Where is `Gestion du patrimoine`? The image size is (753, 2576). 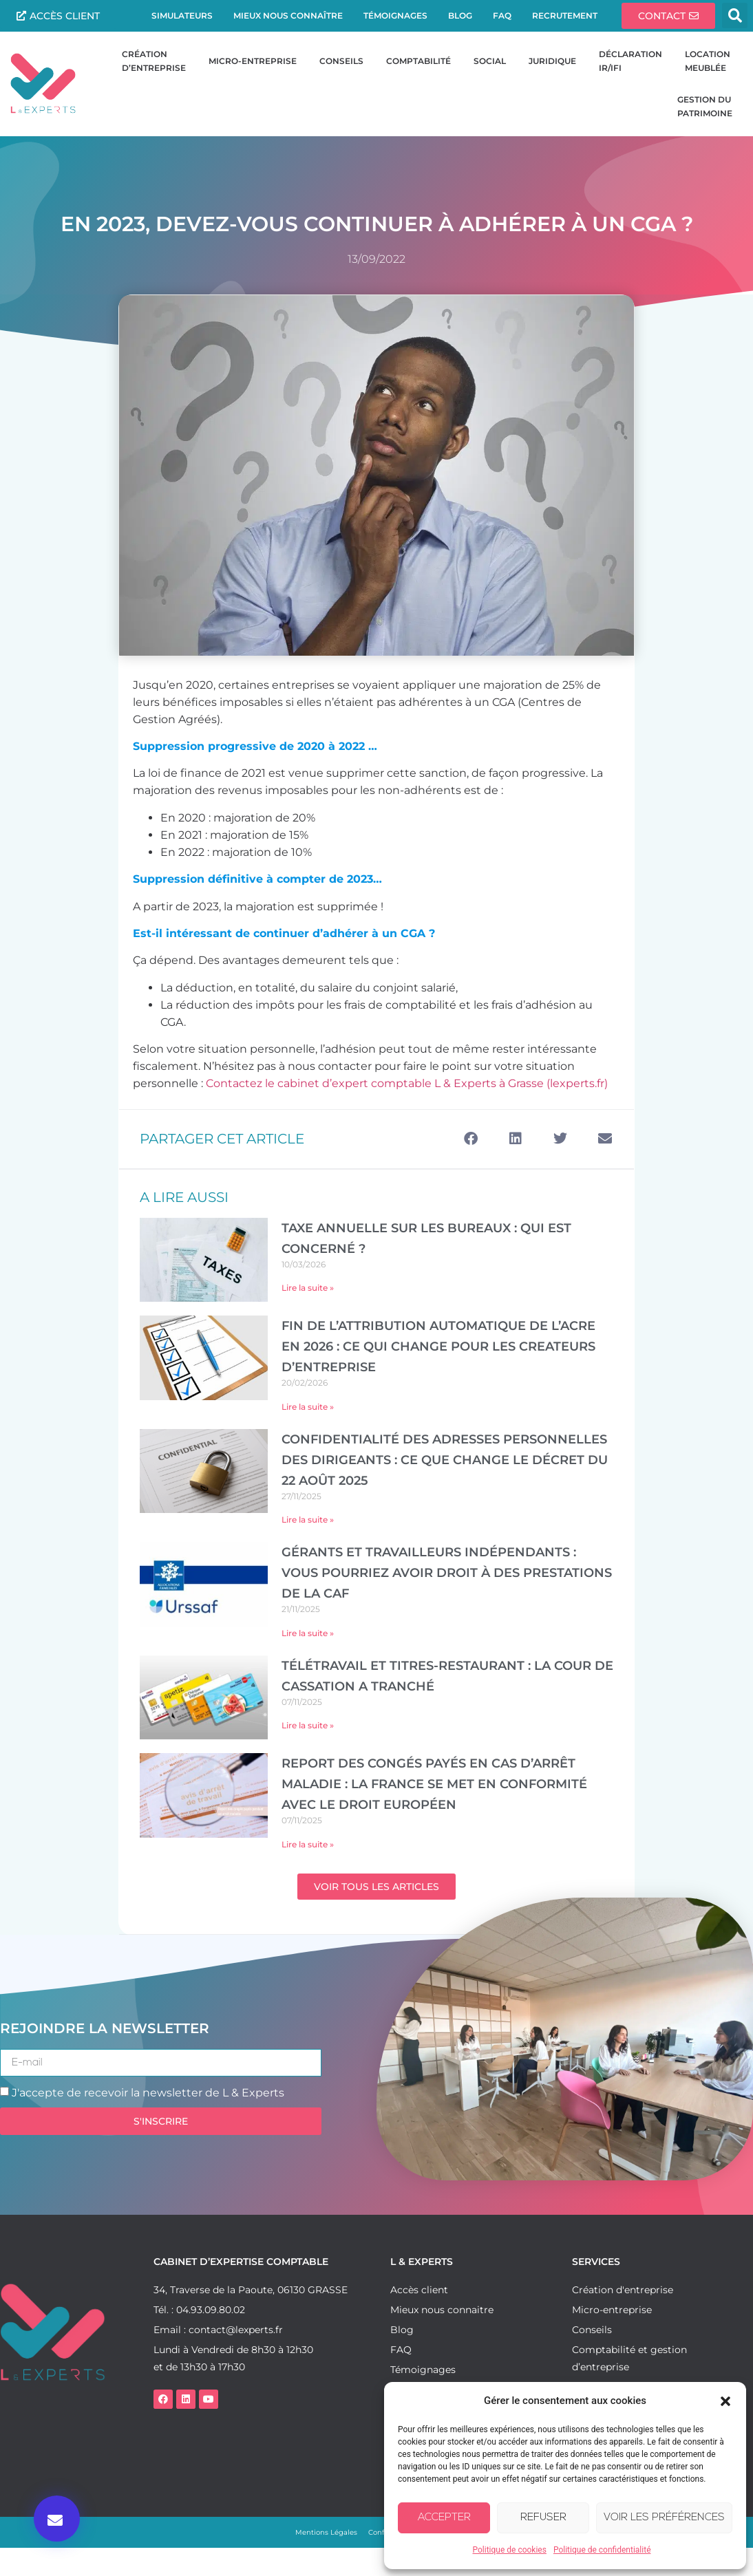 Gestion du patrimoine is located at coordinates (704, 106).